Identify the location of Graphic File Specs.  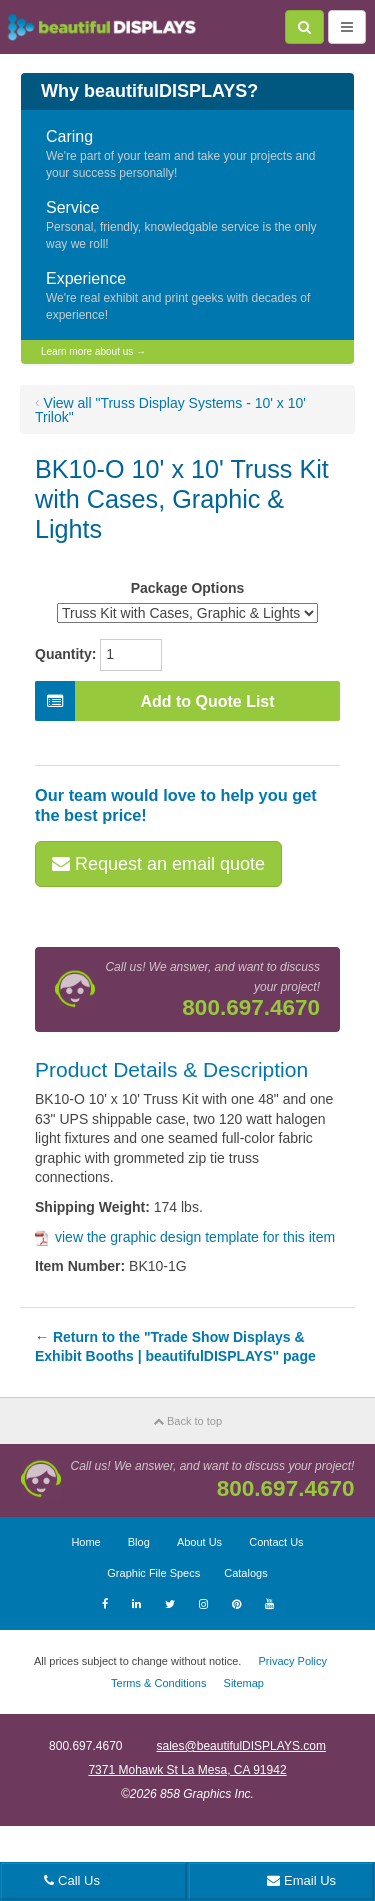
(153, 1573).